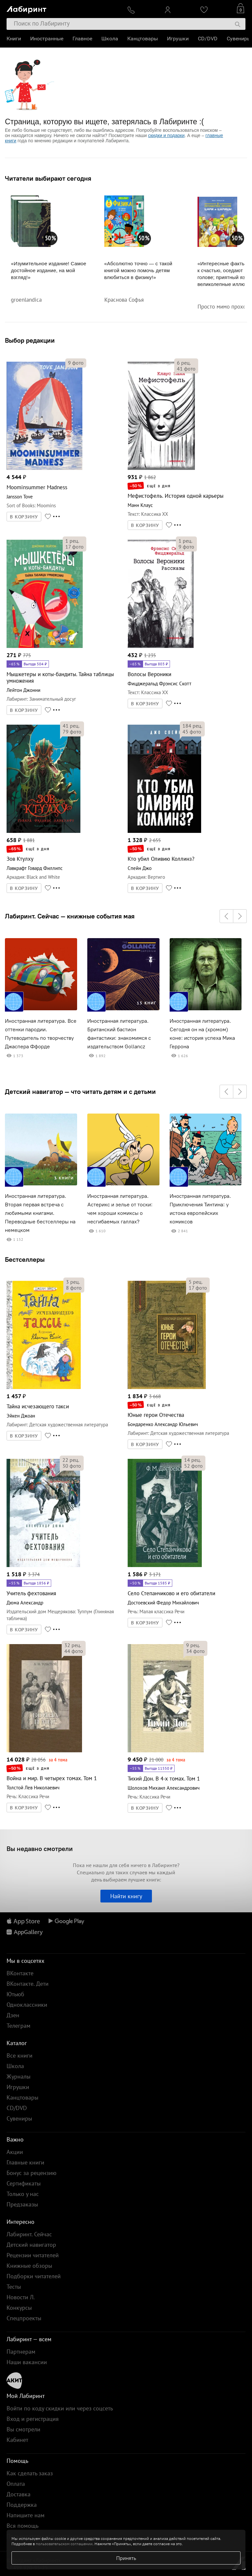  Describe the element at coordinates (208, 38) in the screenshot. I see `CD/DVD` at that location.